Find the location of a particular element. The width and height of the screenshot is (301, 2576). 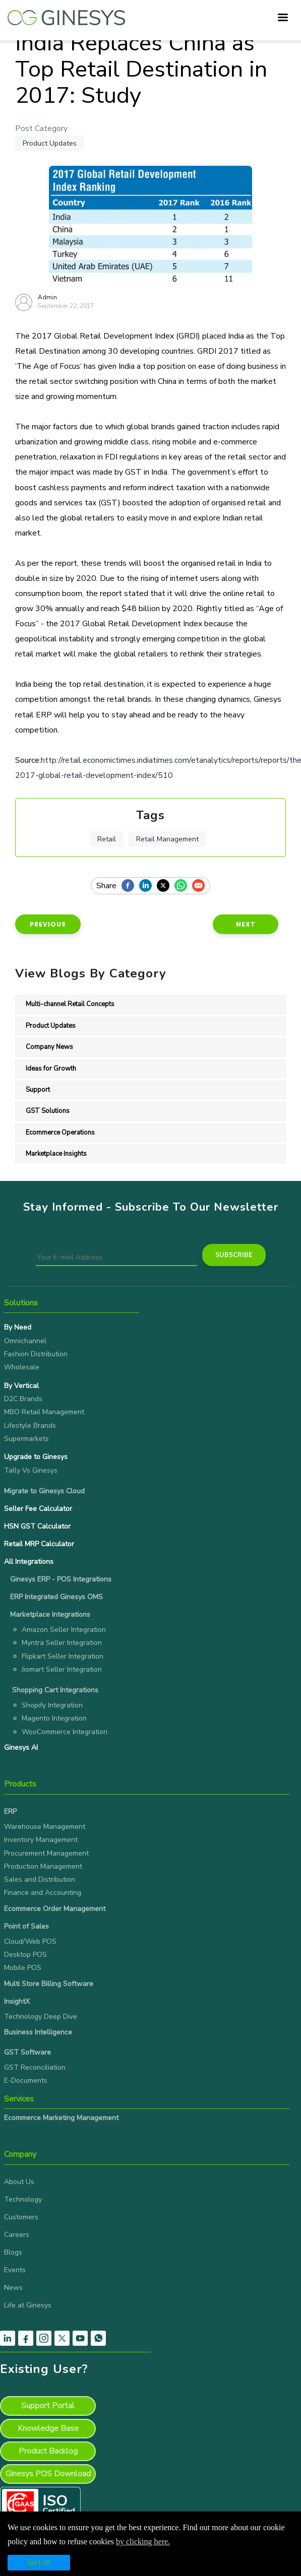

Technology Deep Dive is located at coordinates (40, 2016).